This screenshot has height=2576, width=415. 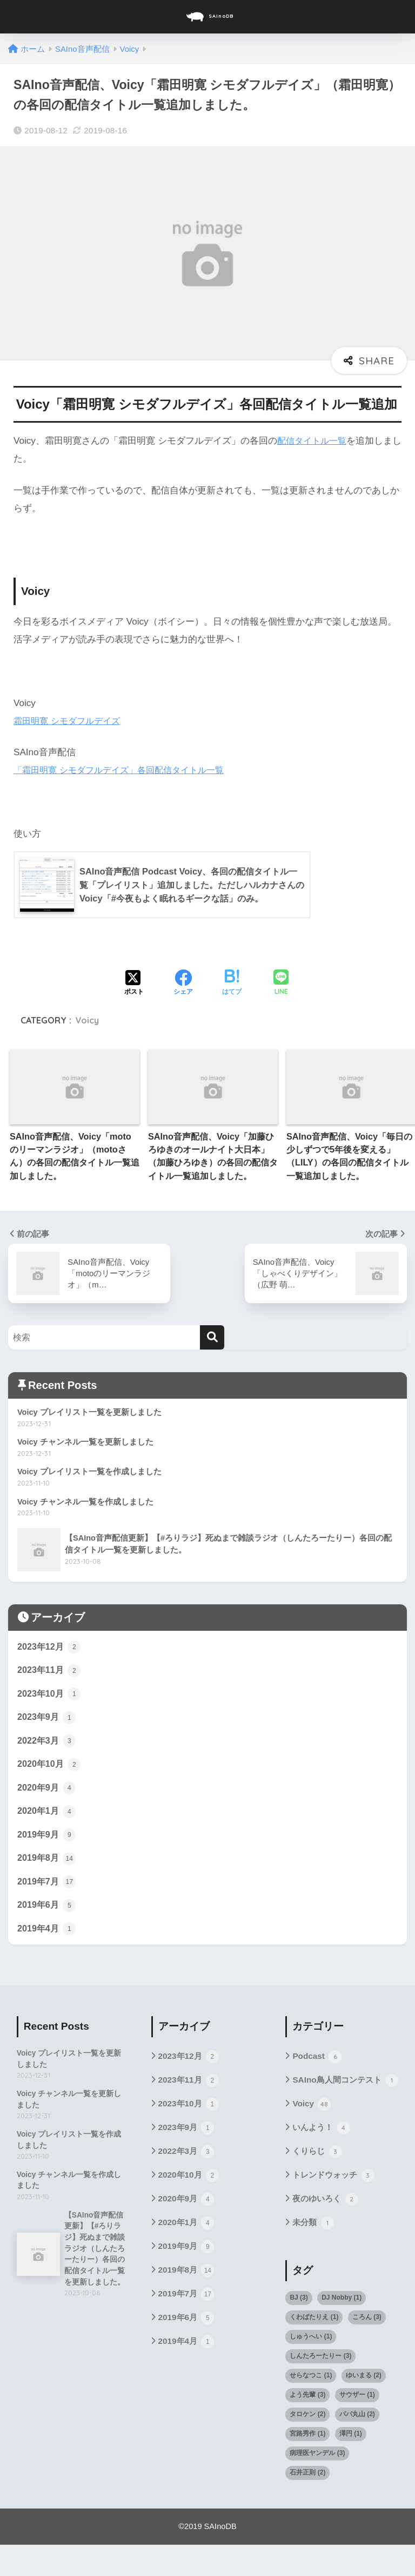 I want to click on SAInoDB, so click(x=209, y=16).